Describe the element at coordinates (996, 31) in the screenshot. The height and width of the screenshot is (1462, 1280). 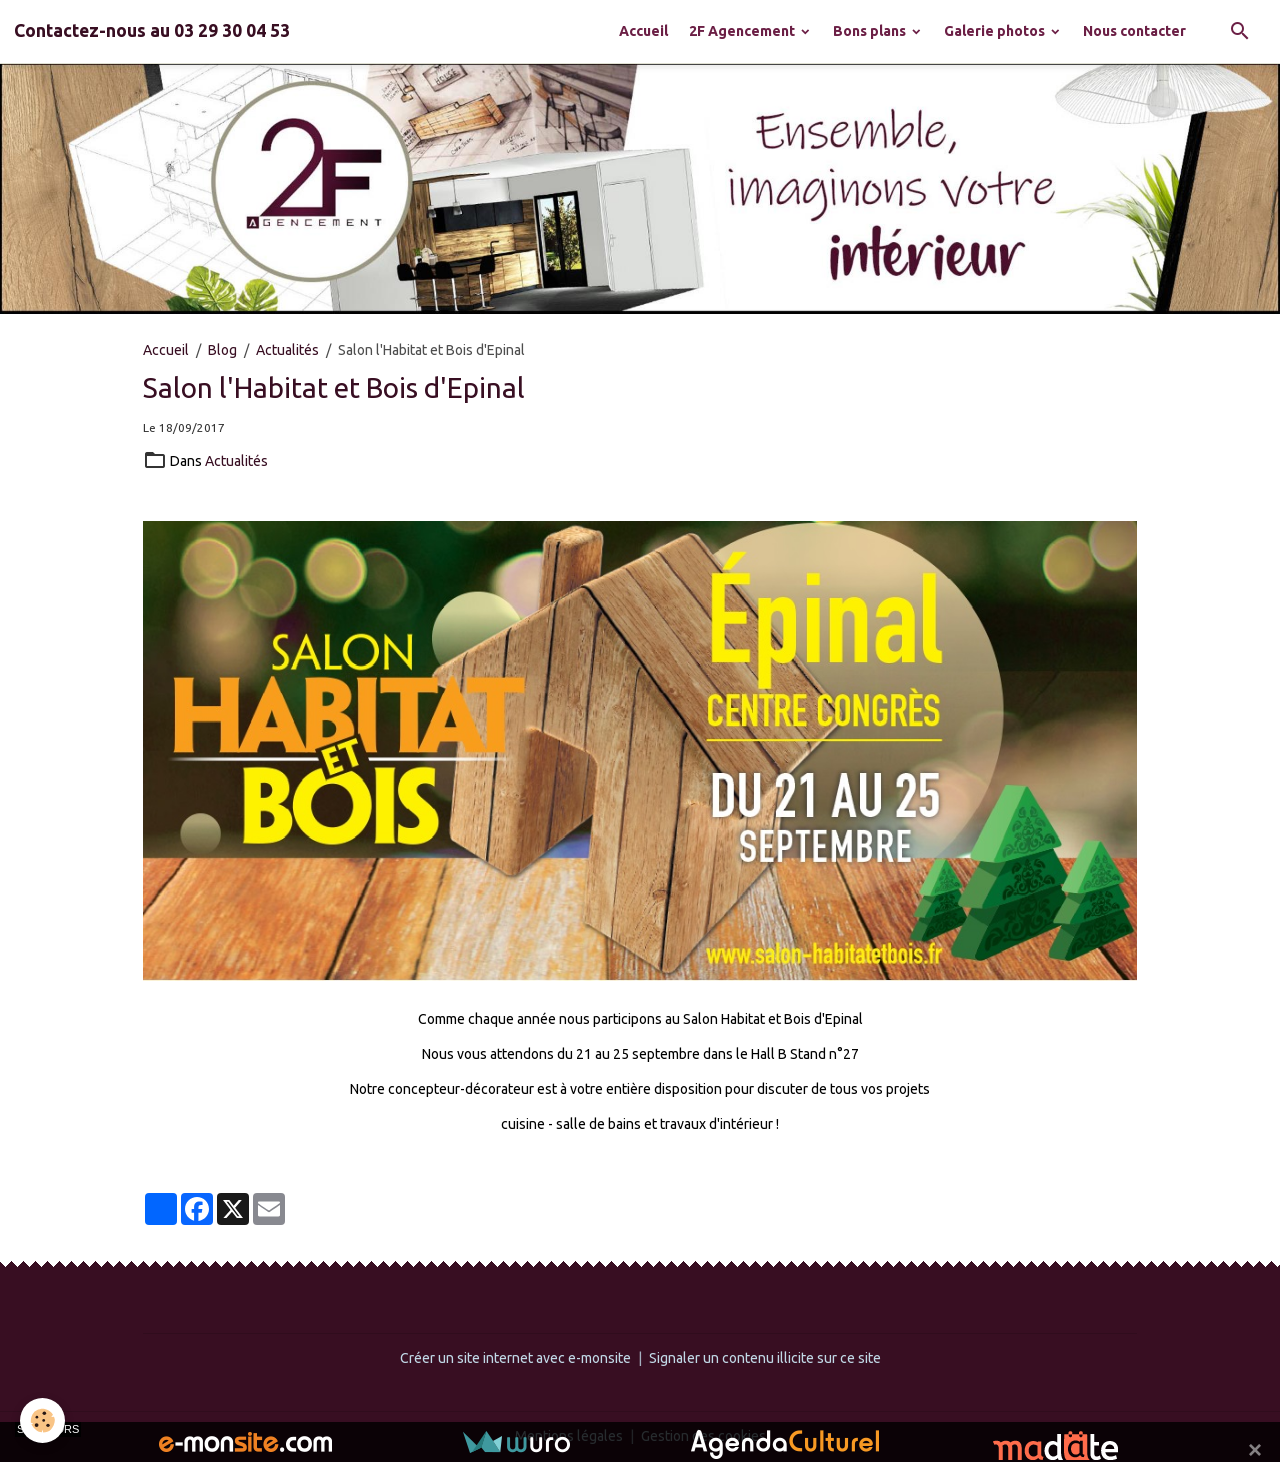
I see `Galerie photos` at that location.